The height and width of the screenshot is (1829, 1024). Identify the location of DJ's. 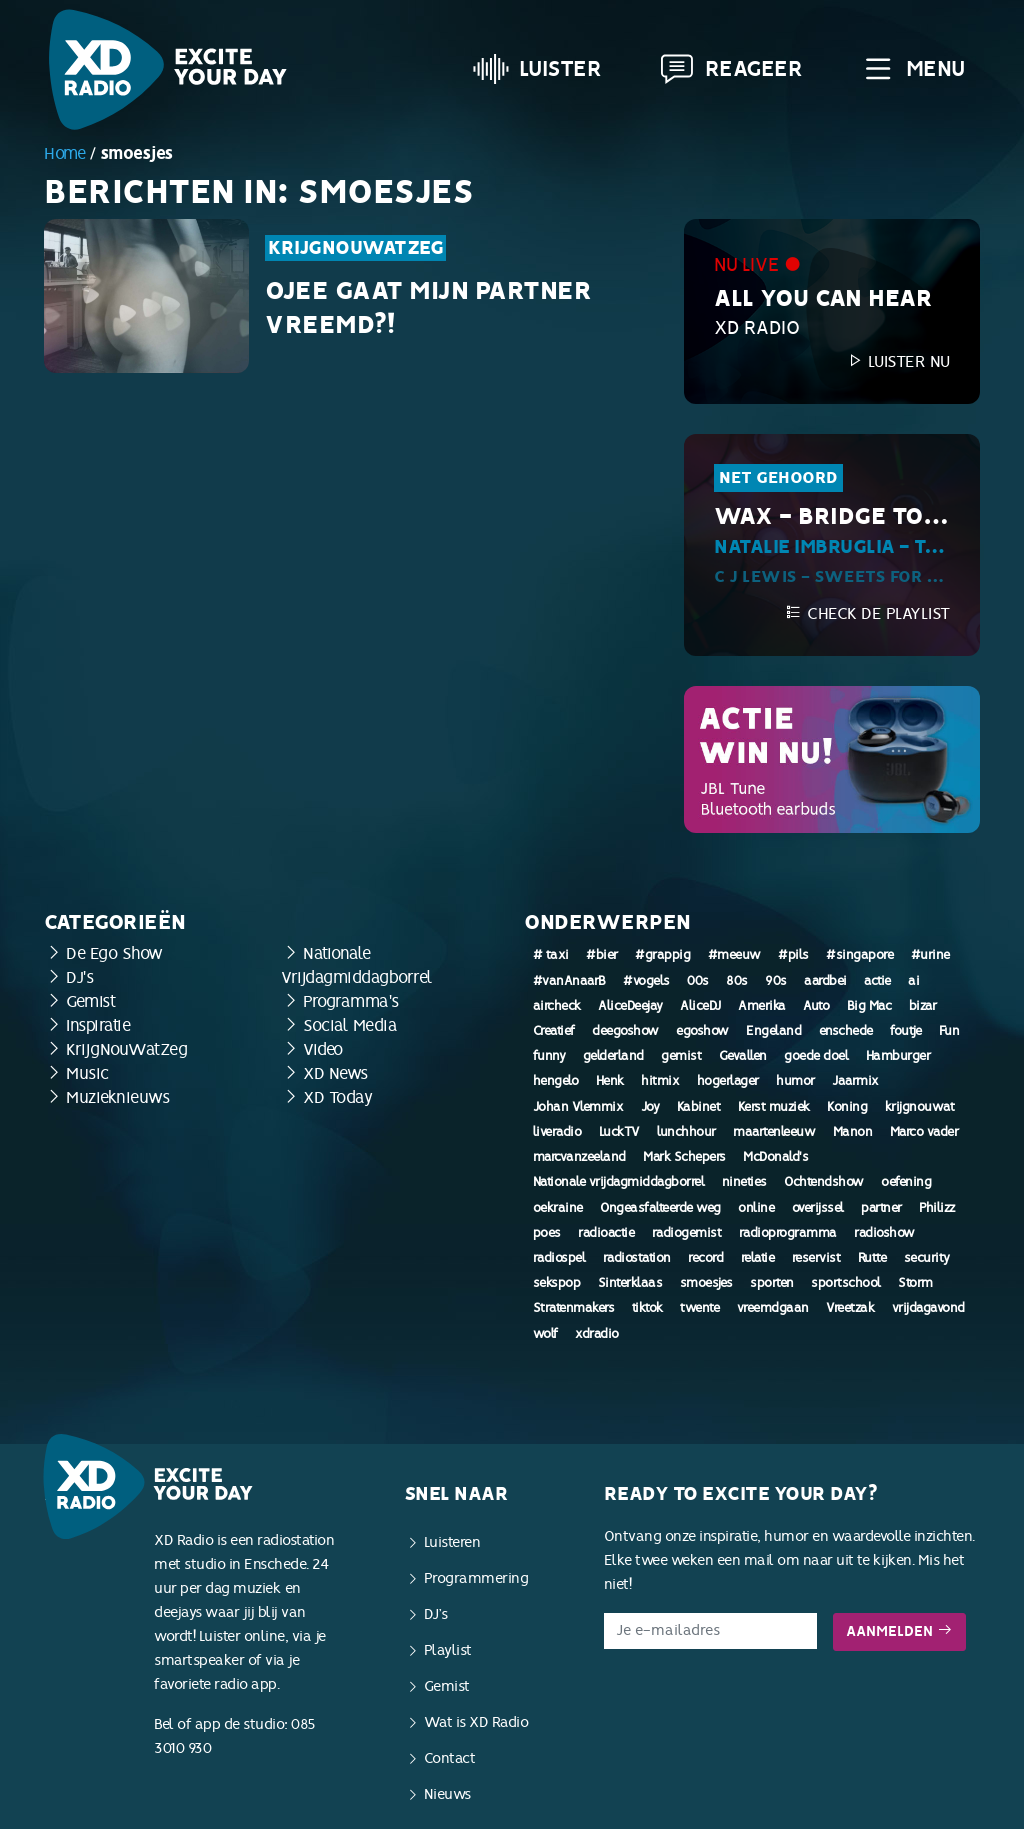
(79, 977).